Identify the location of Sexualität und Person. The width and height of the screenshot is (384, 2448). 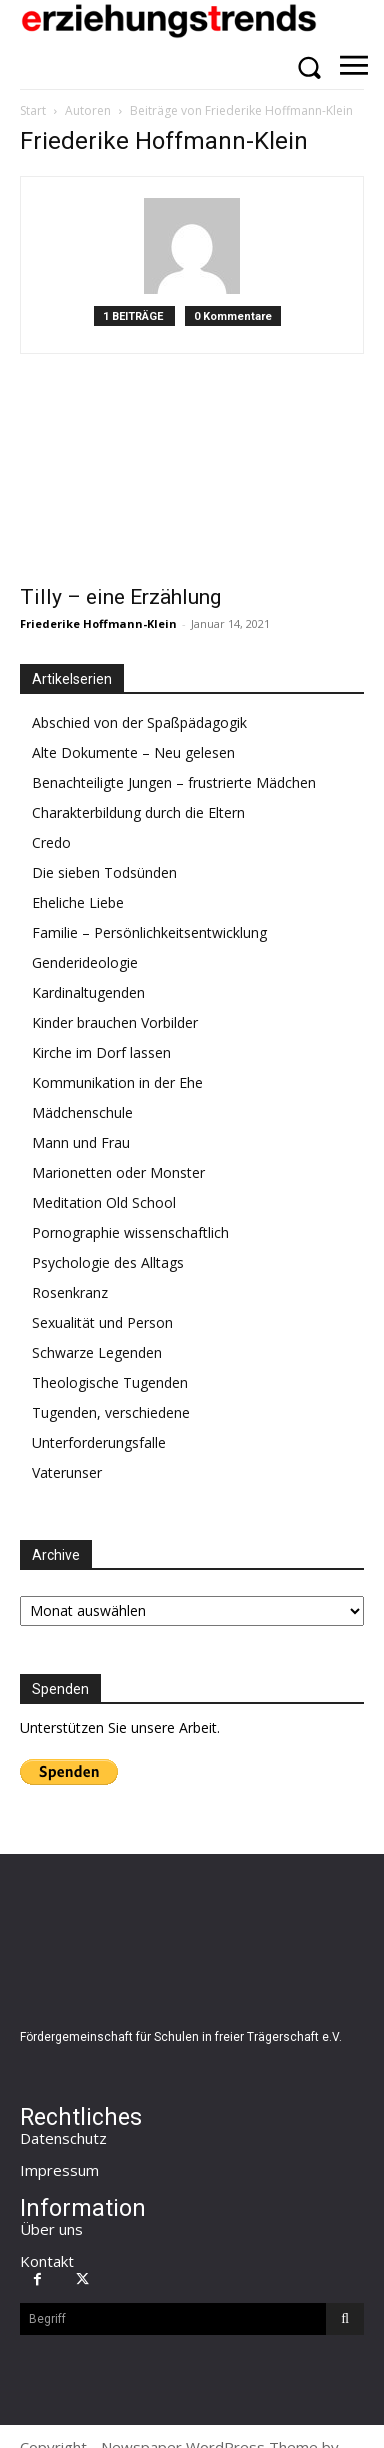
(102, 1322).